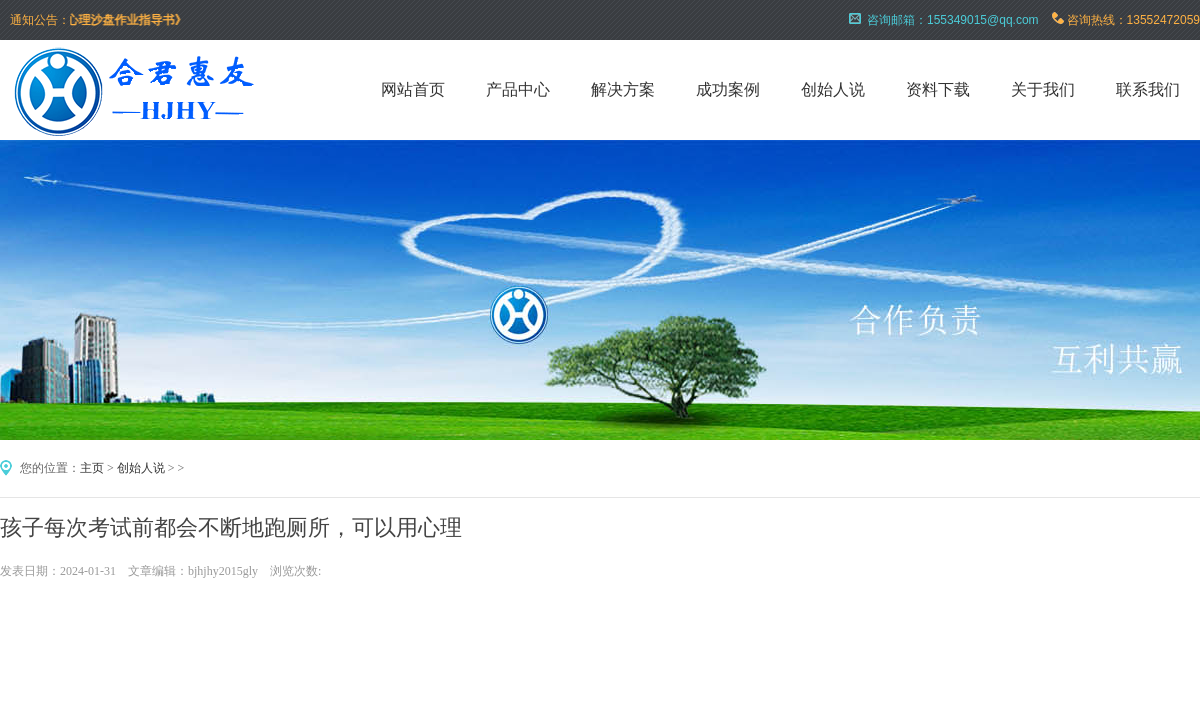 Image resolution: width=1200 pixels, height=720 pixels. Describe the element at coordinates (938, 89) in the screenshot. I see `资料下载` at that location.